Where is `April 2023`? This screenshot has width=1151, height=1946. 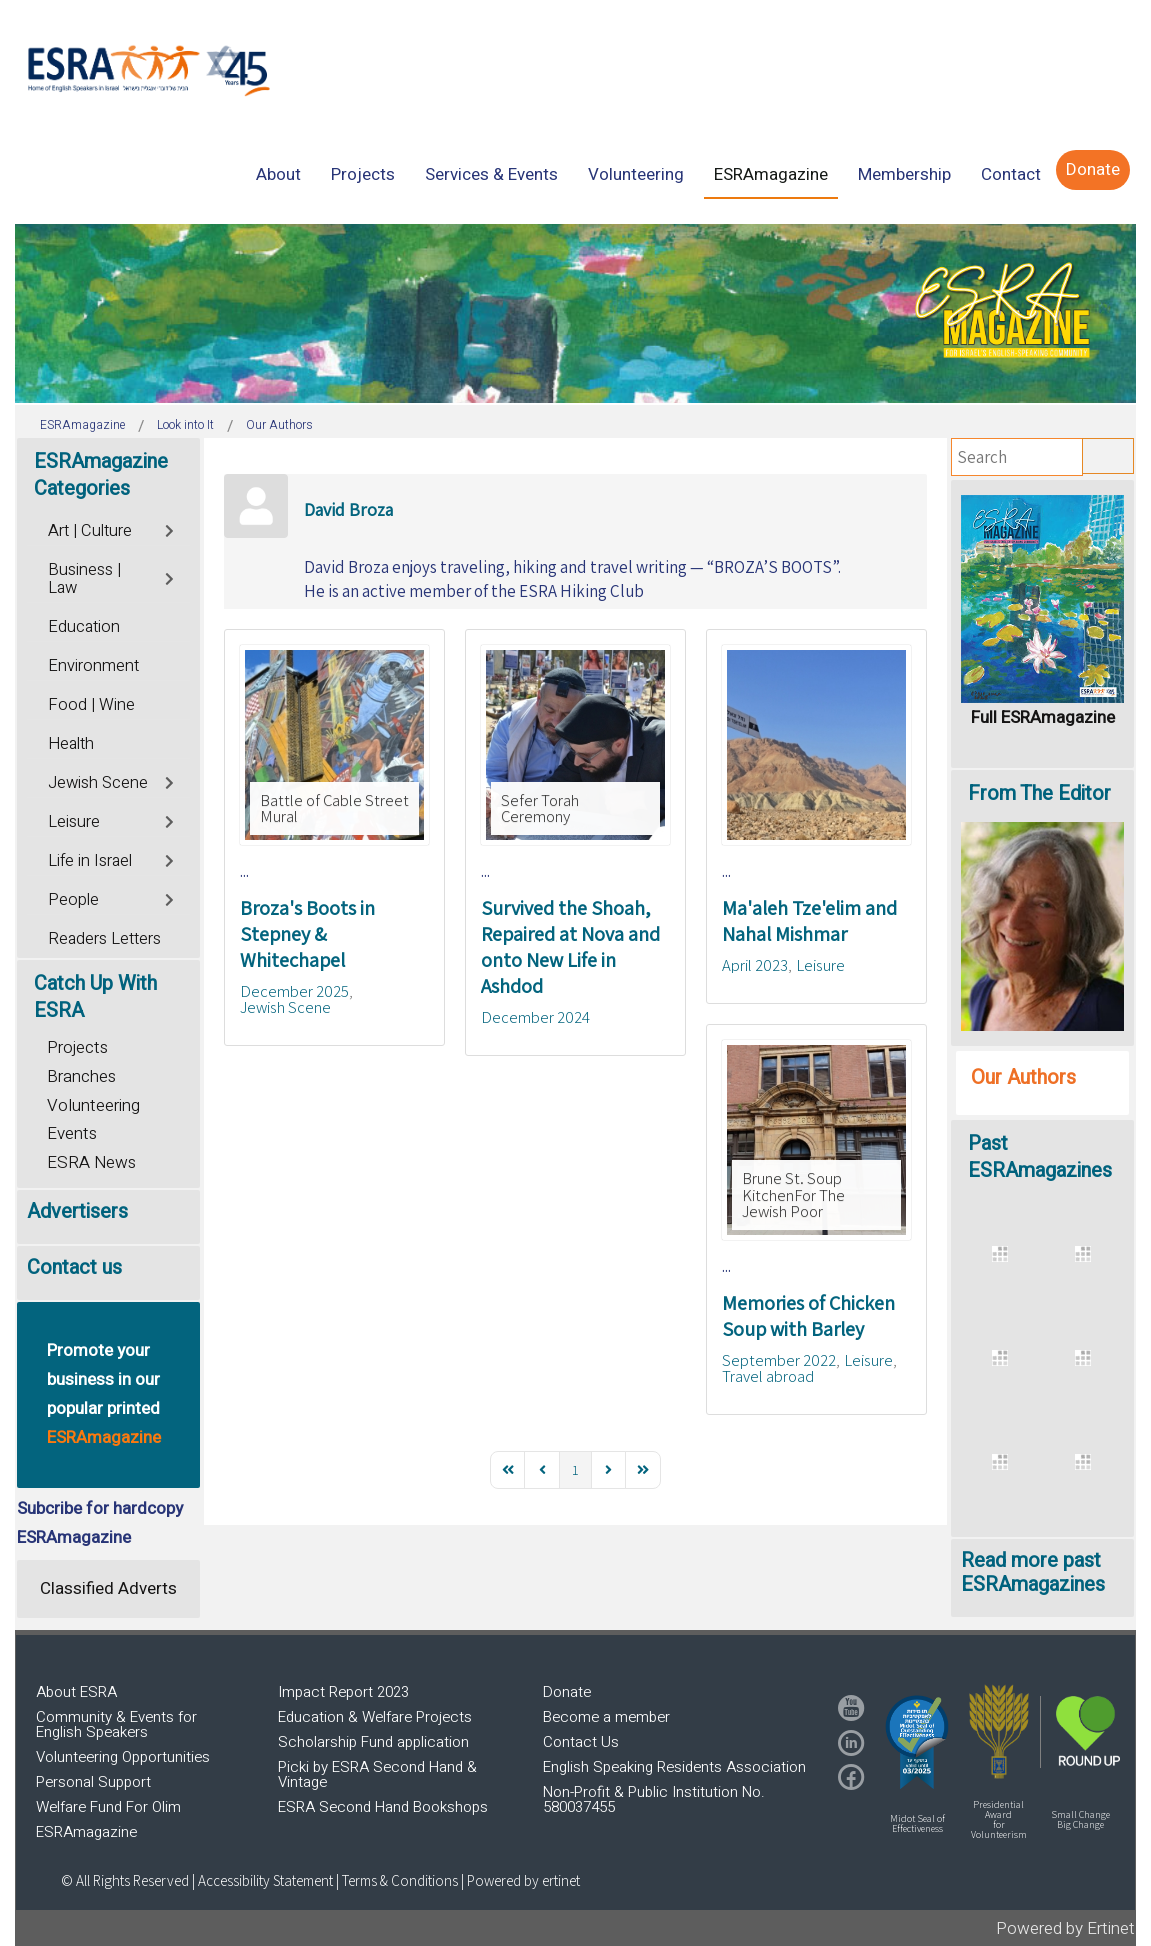
April 2023 is located at coordinates (755, 965).